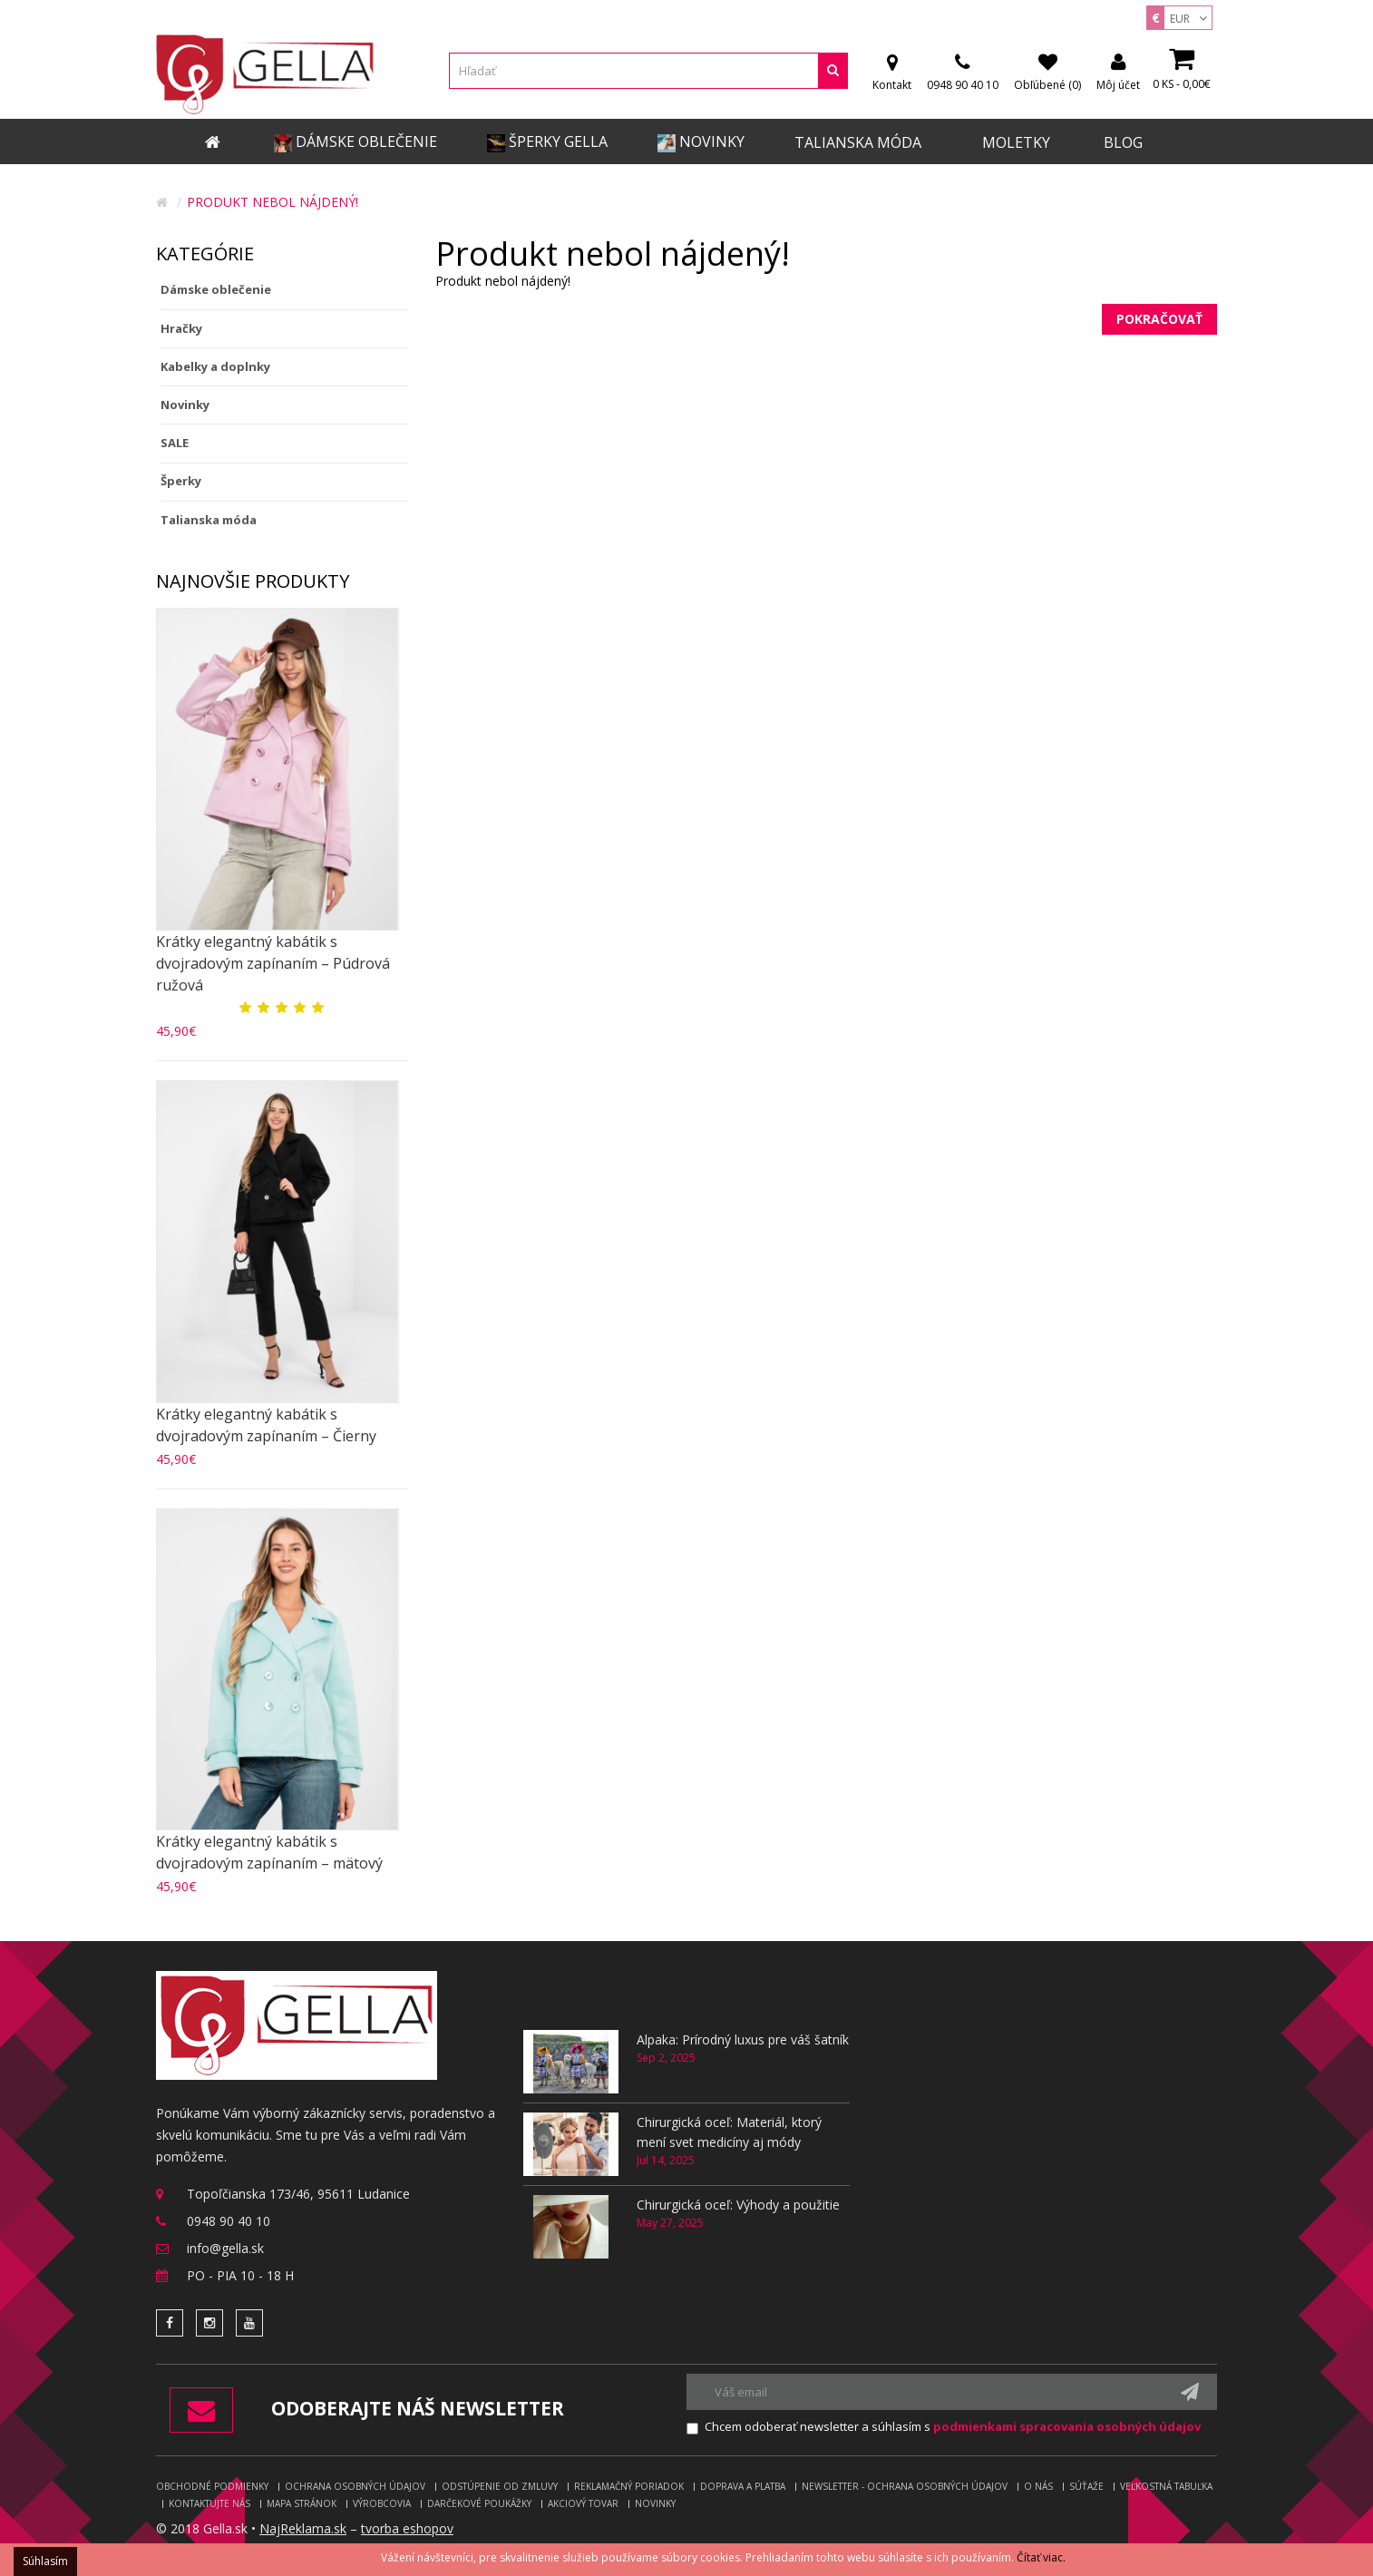 This screenshot has height=2576, width=1373. Describe the element at coordinates (738, 2204) in the screenshot. I see `Chirurgická oceľ: Výhody a použitie` at that location.